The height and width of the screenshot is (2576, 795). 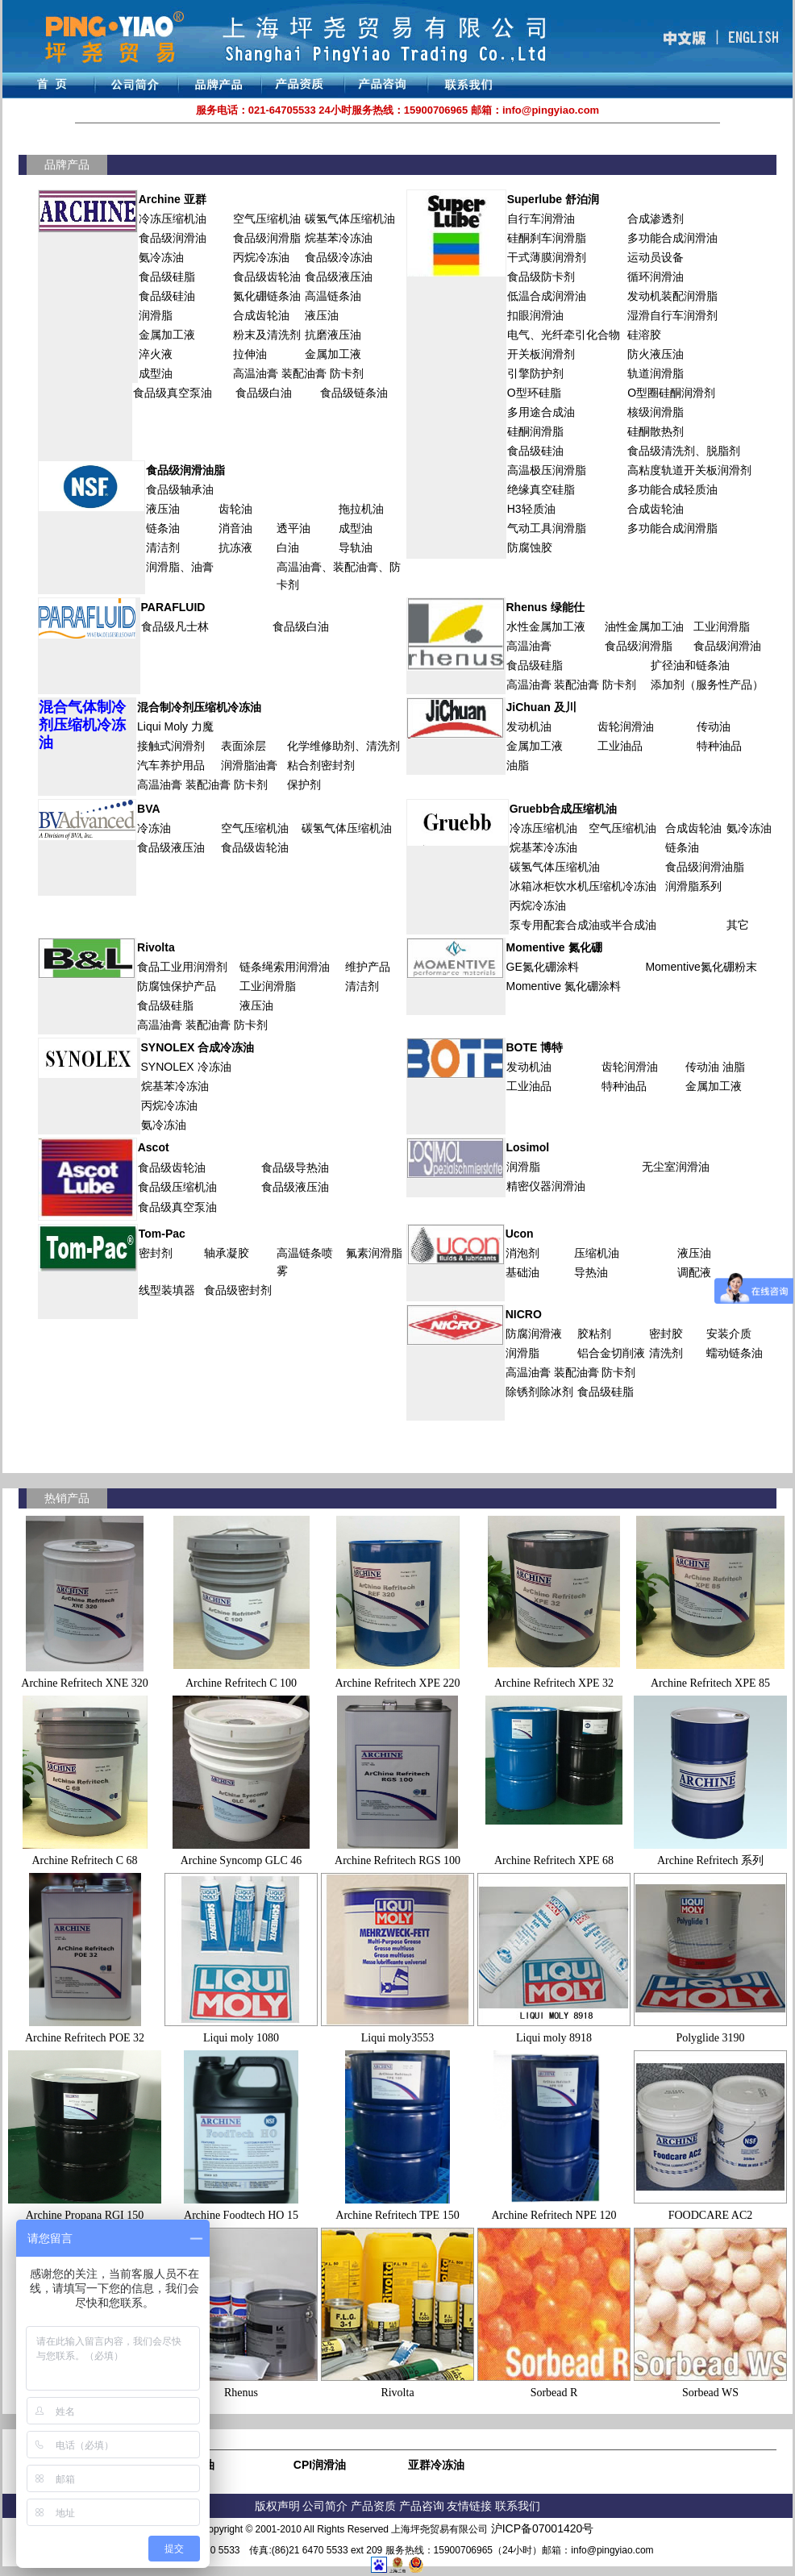 I want to click on 防火液压油, so click(x=655, y=353).